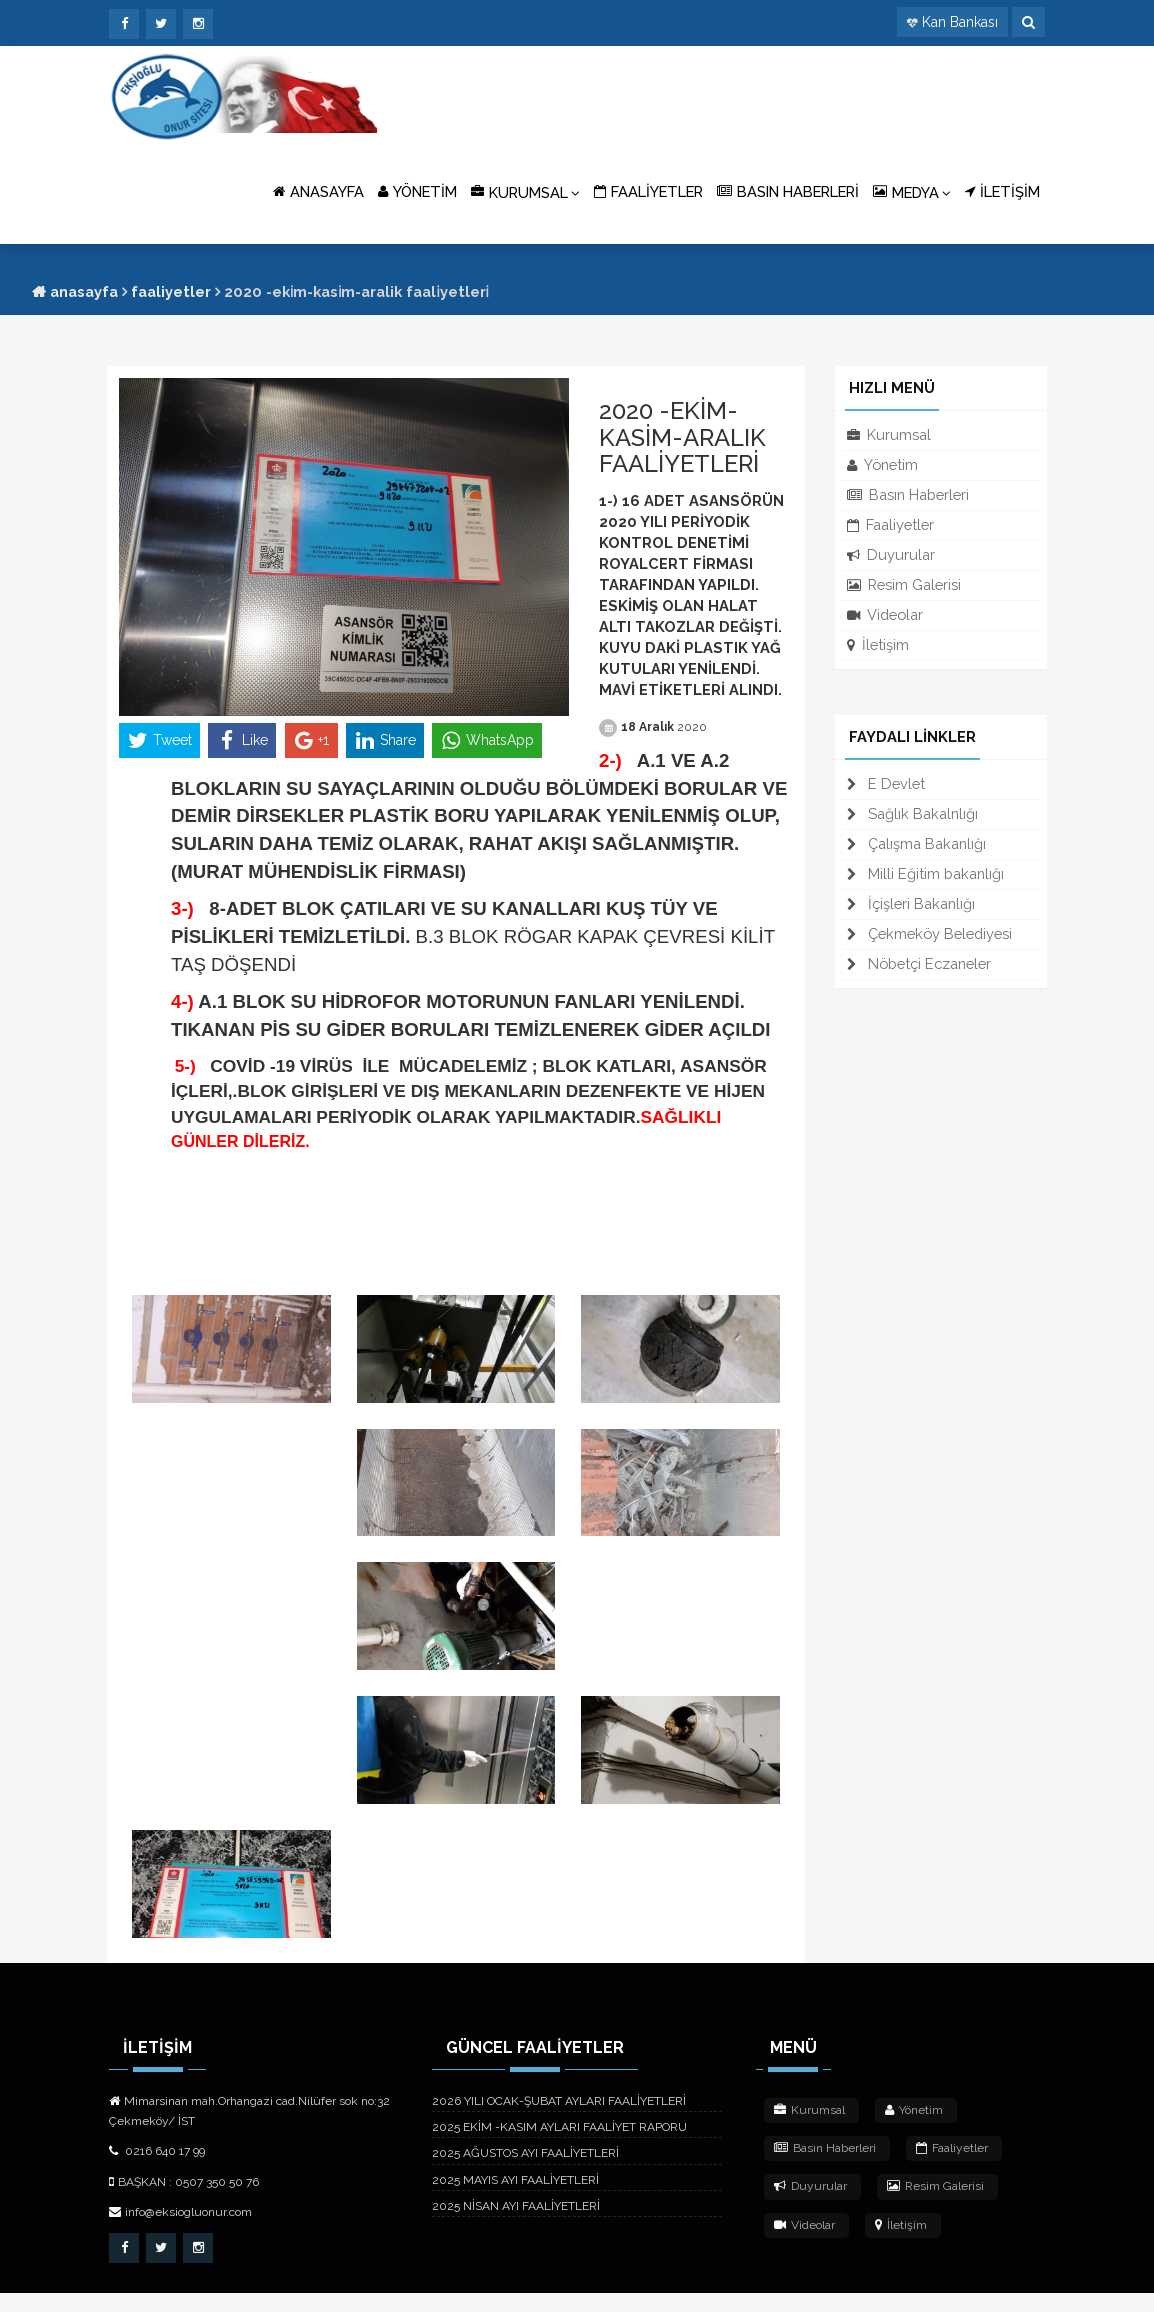  I want to click on ANASAYFA, so click(318, 192).